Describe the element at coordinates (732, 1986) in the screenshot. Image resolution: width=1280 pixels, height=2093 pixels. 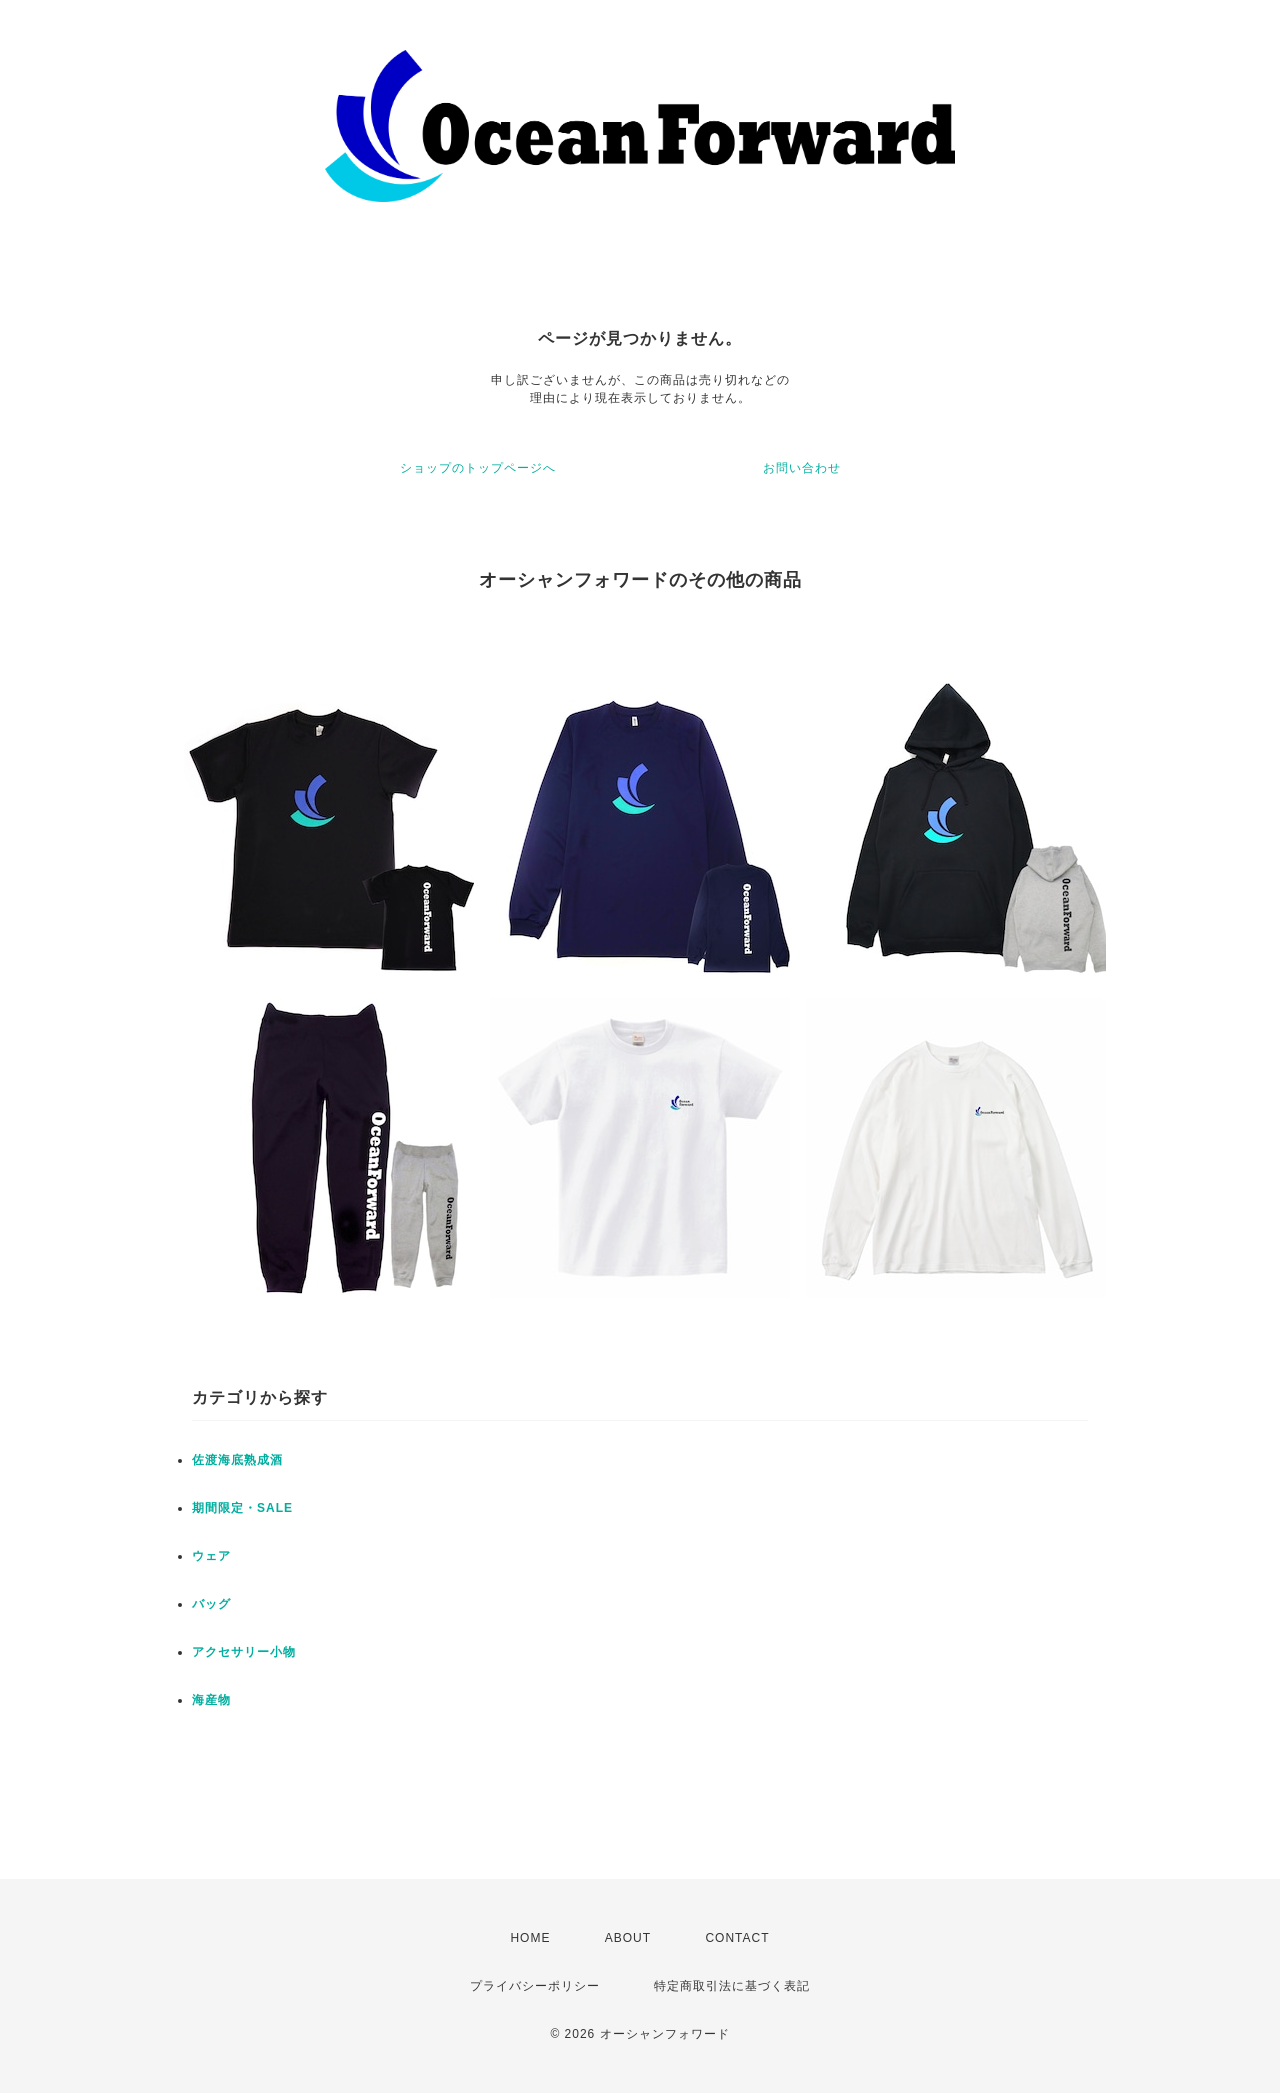
I see `特定商取引法に基づく表記` at that location.